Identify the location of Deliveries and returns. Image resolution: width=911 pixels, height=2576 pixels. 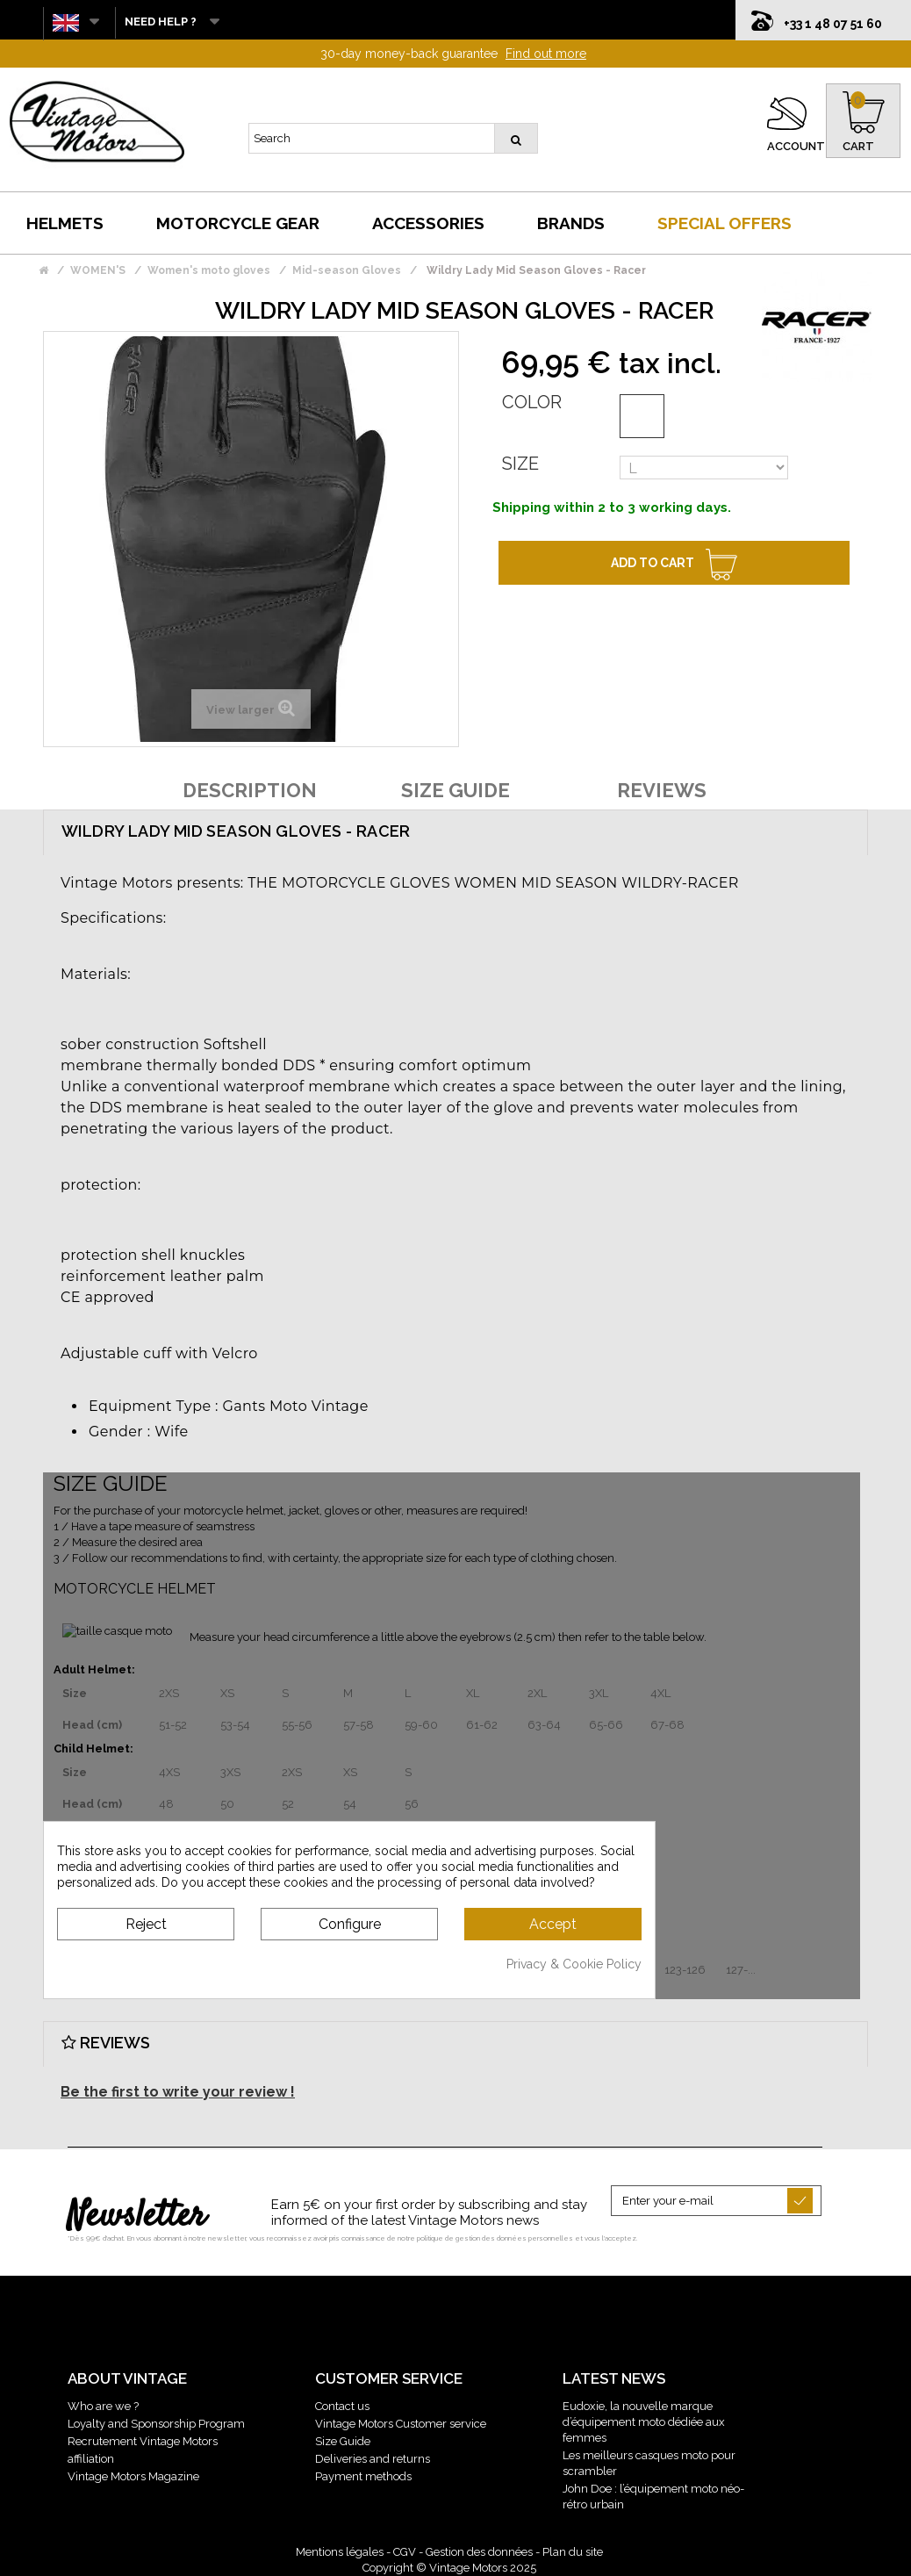
(372, 2458).